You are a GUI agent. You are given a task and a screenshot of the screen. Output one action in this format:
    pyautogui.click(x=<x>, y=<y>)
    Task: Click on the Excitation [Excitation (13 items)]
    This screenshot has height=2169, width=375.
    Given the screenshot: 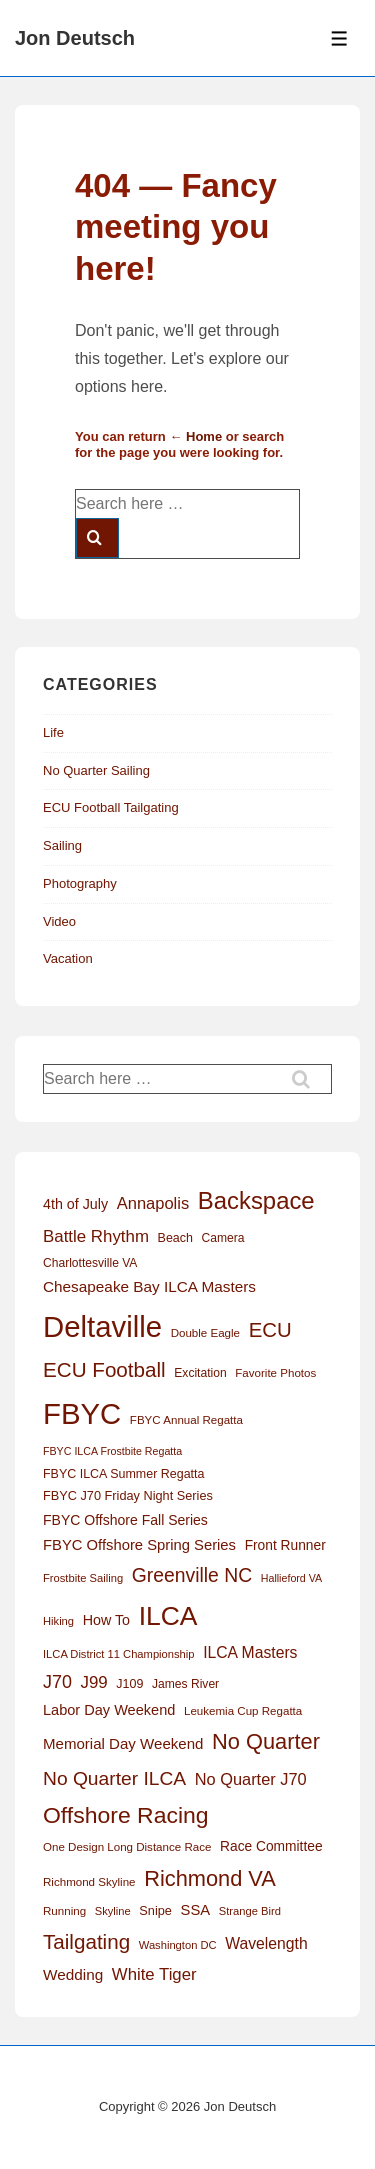 What is the action you would take?
    pyautogui.click(x=200, y=1373)
    